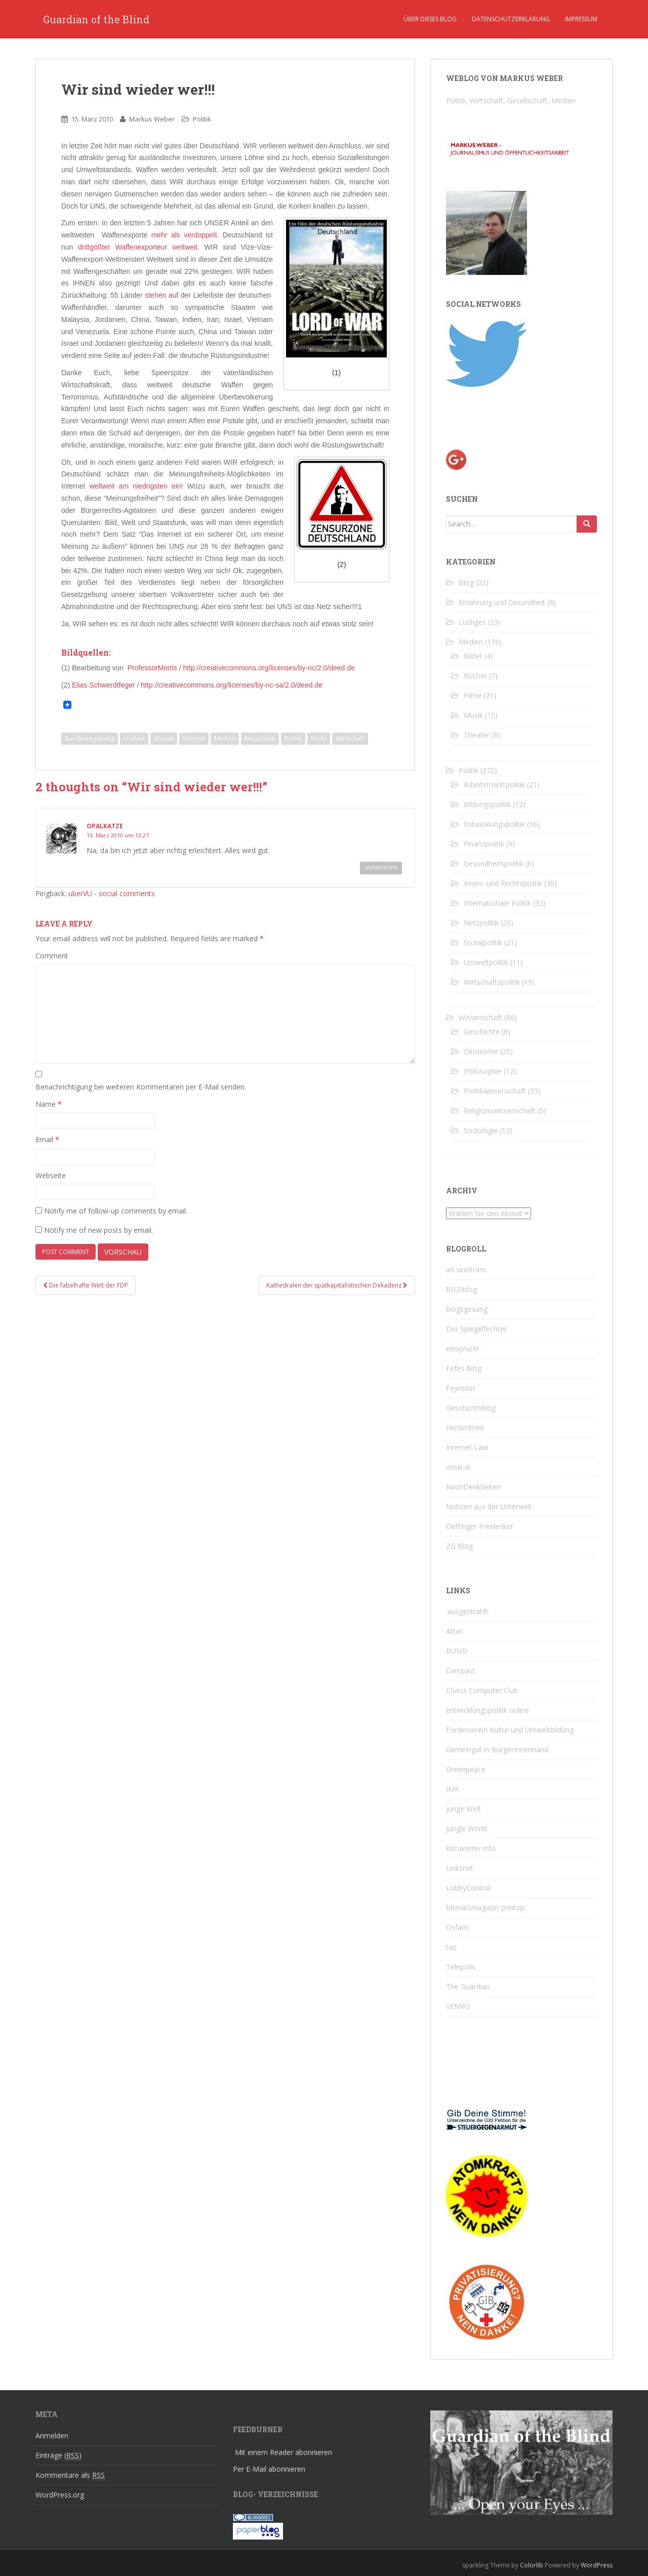 The image size is (648, 2576). Describe the element at coordinates (497, 1749) in the screenshot. I see `Gemeingut in BürgerInnenhand` at that location.